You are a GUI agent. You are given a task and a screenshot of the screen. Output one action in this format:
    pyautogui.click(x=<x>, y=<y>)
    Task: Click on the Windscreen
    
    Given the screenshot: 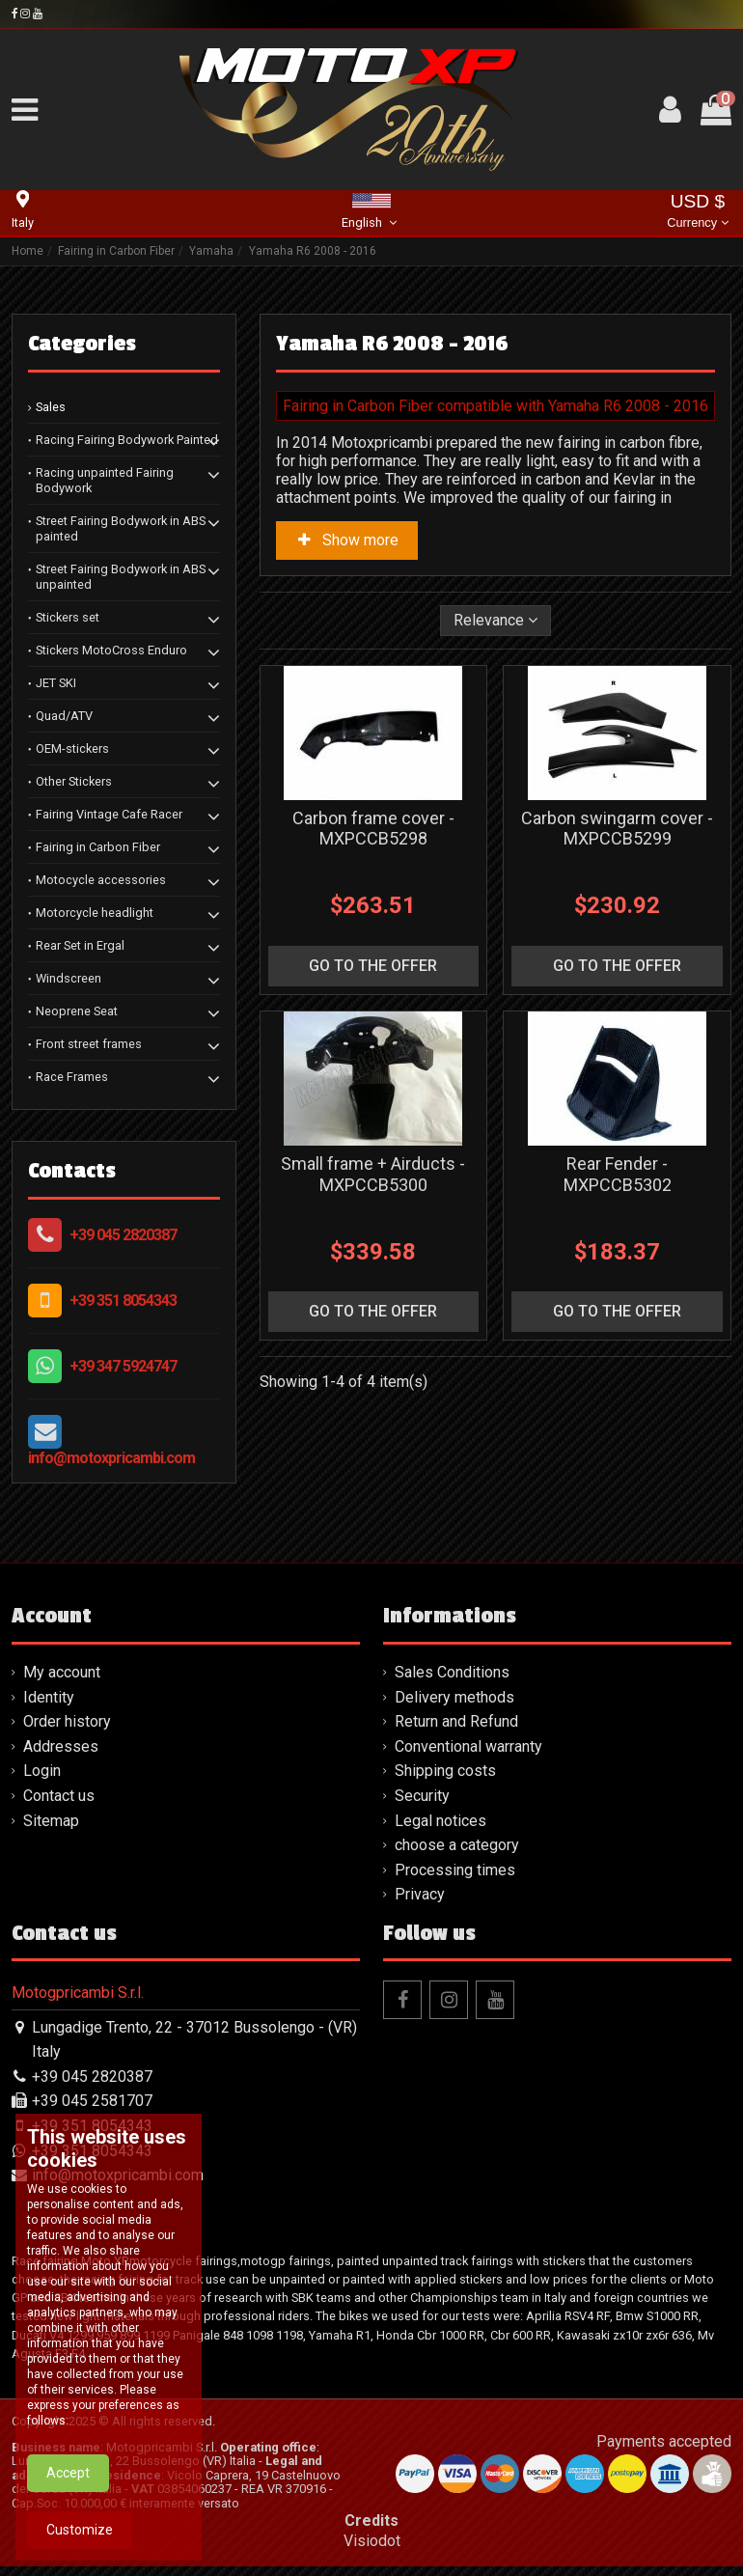 What is the action you would take?
    pyautogui.click(x=68, y=978)
    